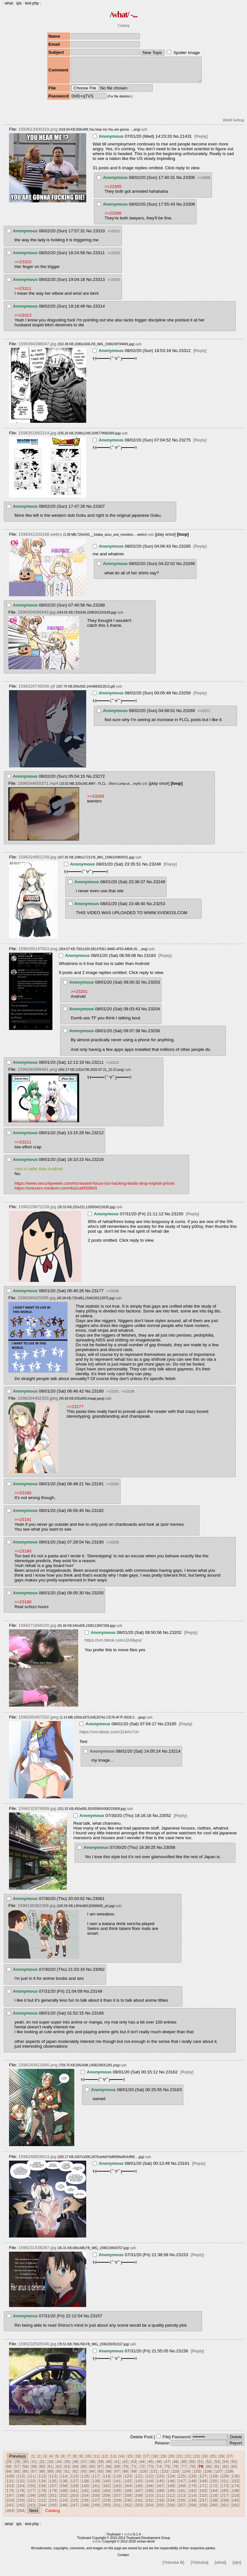 The image size is (247, 2576). What do you see at coordinates (155, 868) in the screenshot?
I see `23248` at bounding box center [155, 868].